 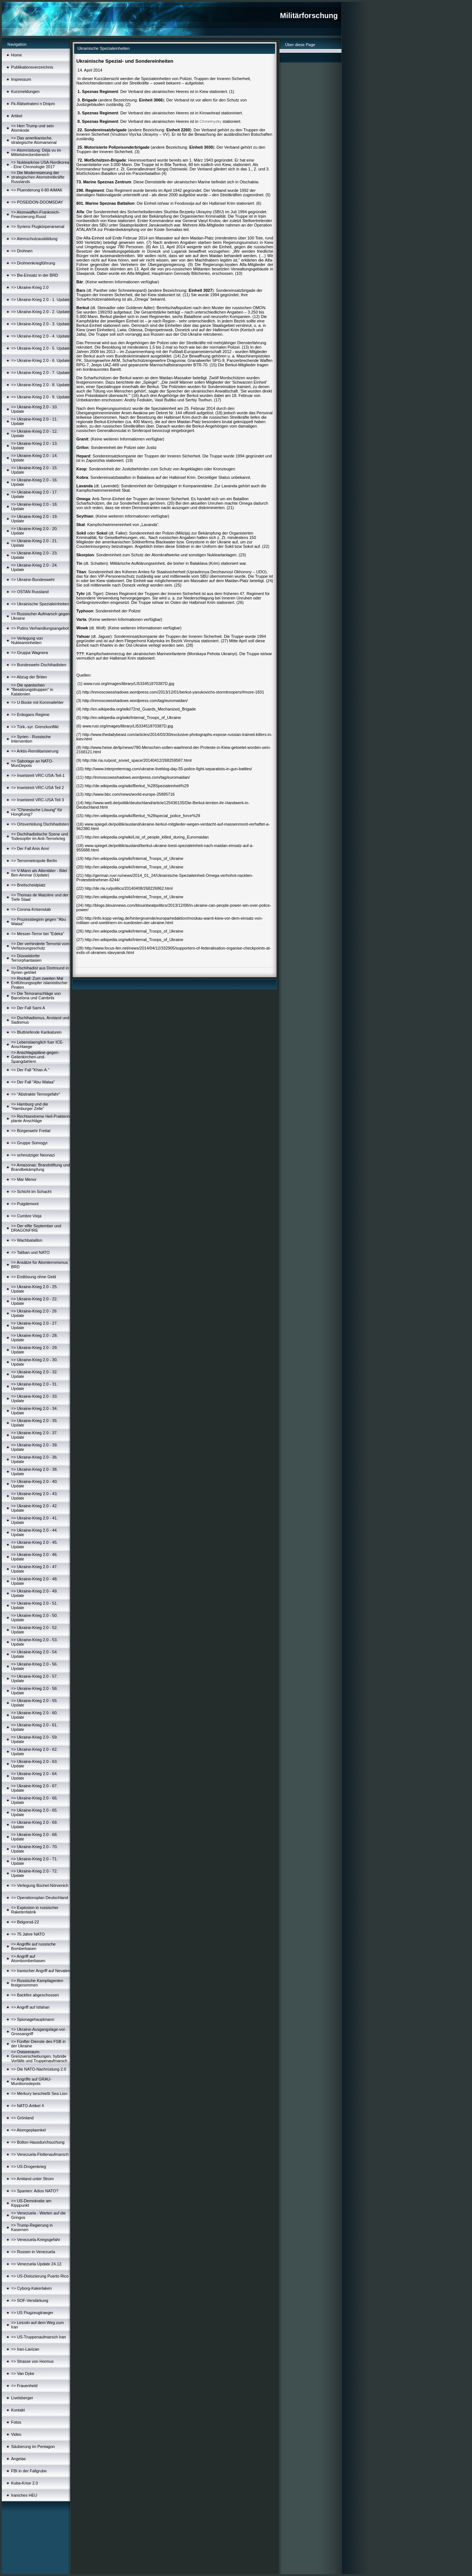 What do you see at coordinates (36, 1228) in the screenshot?
I see `=> Der elfte September und DRAGONFIRE` at bounding box center [36, 1228].